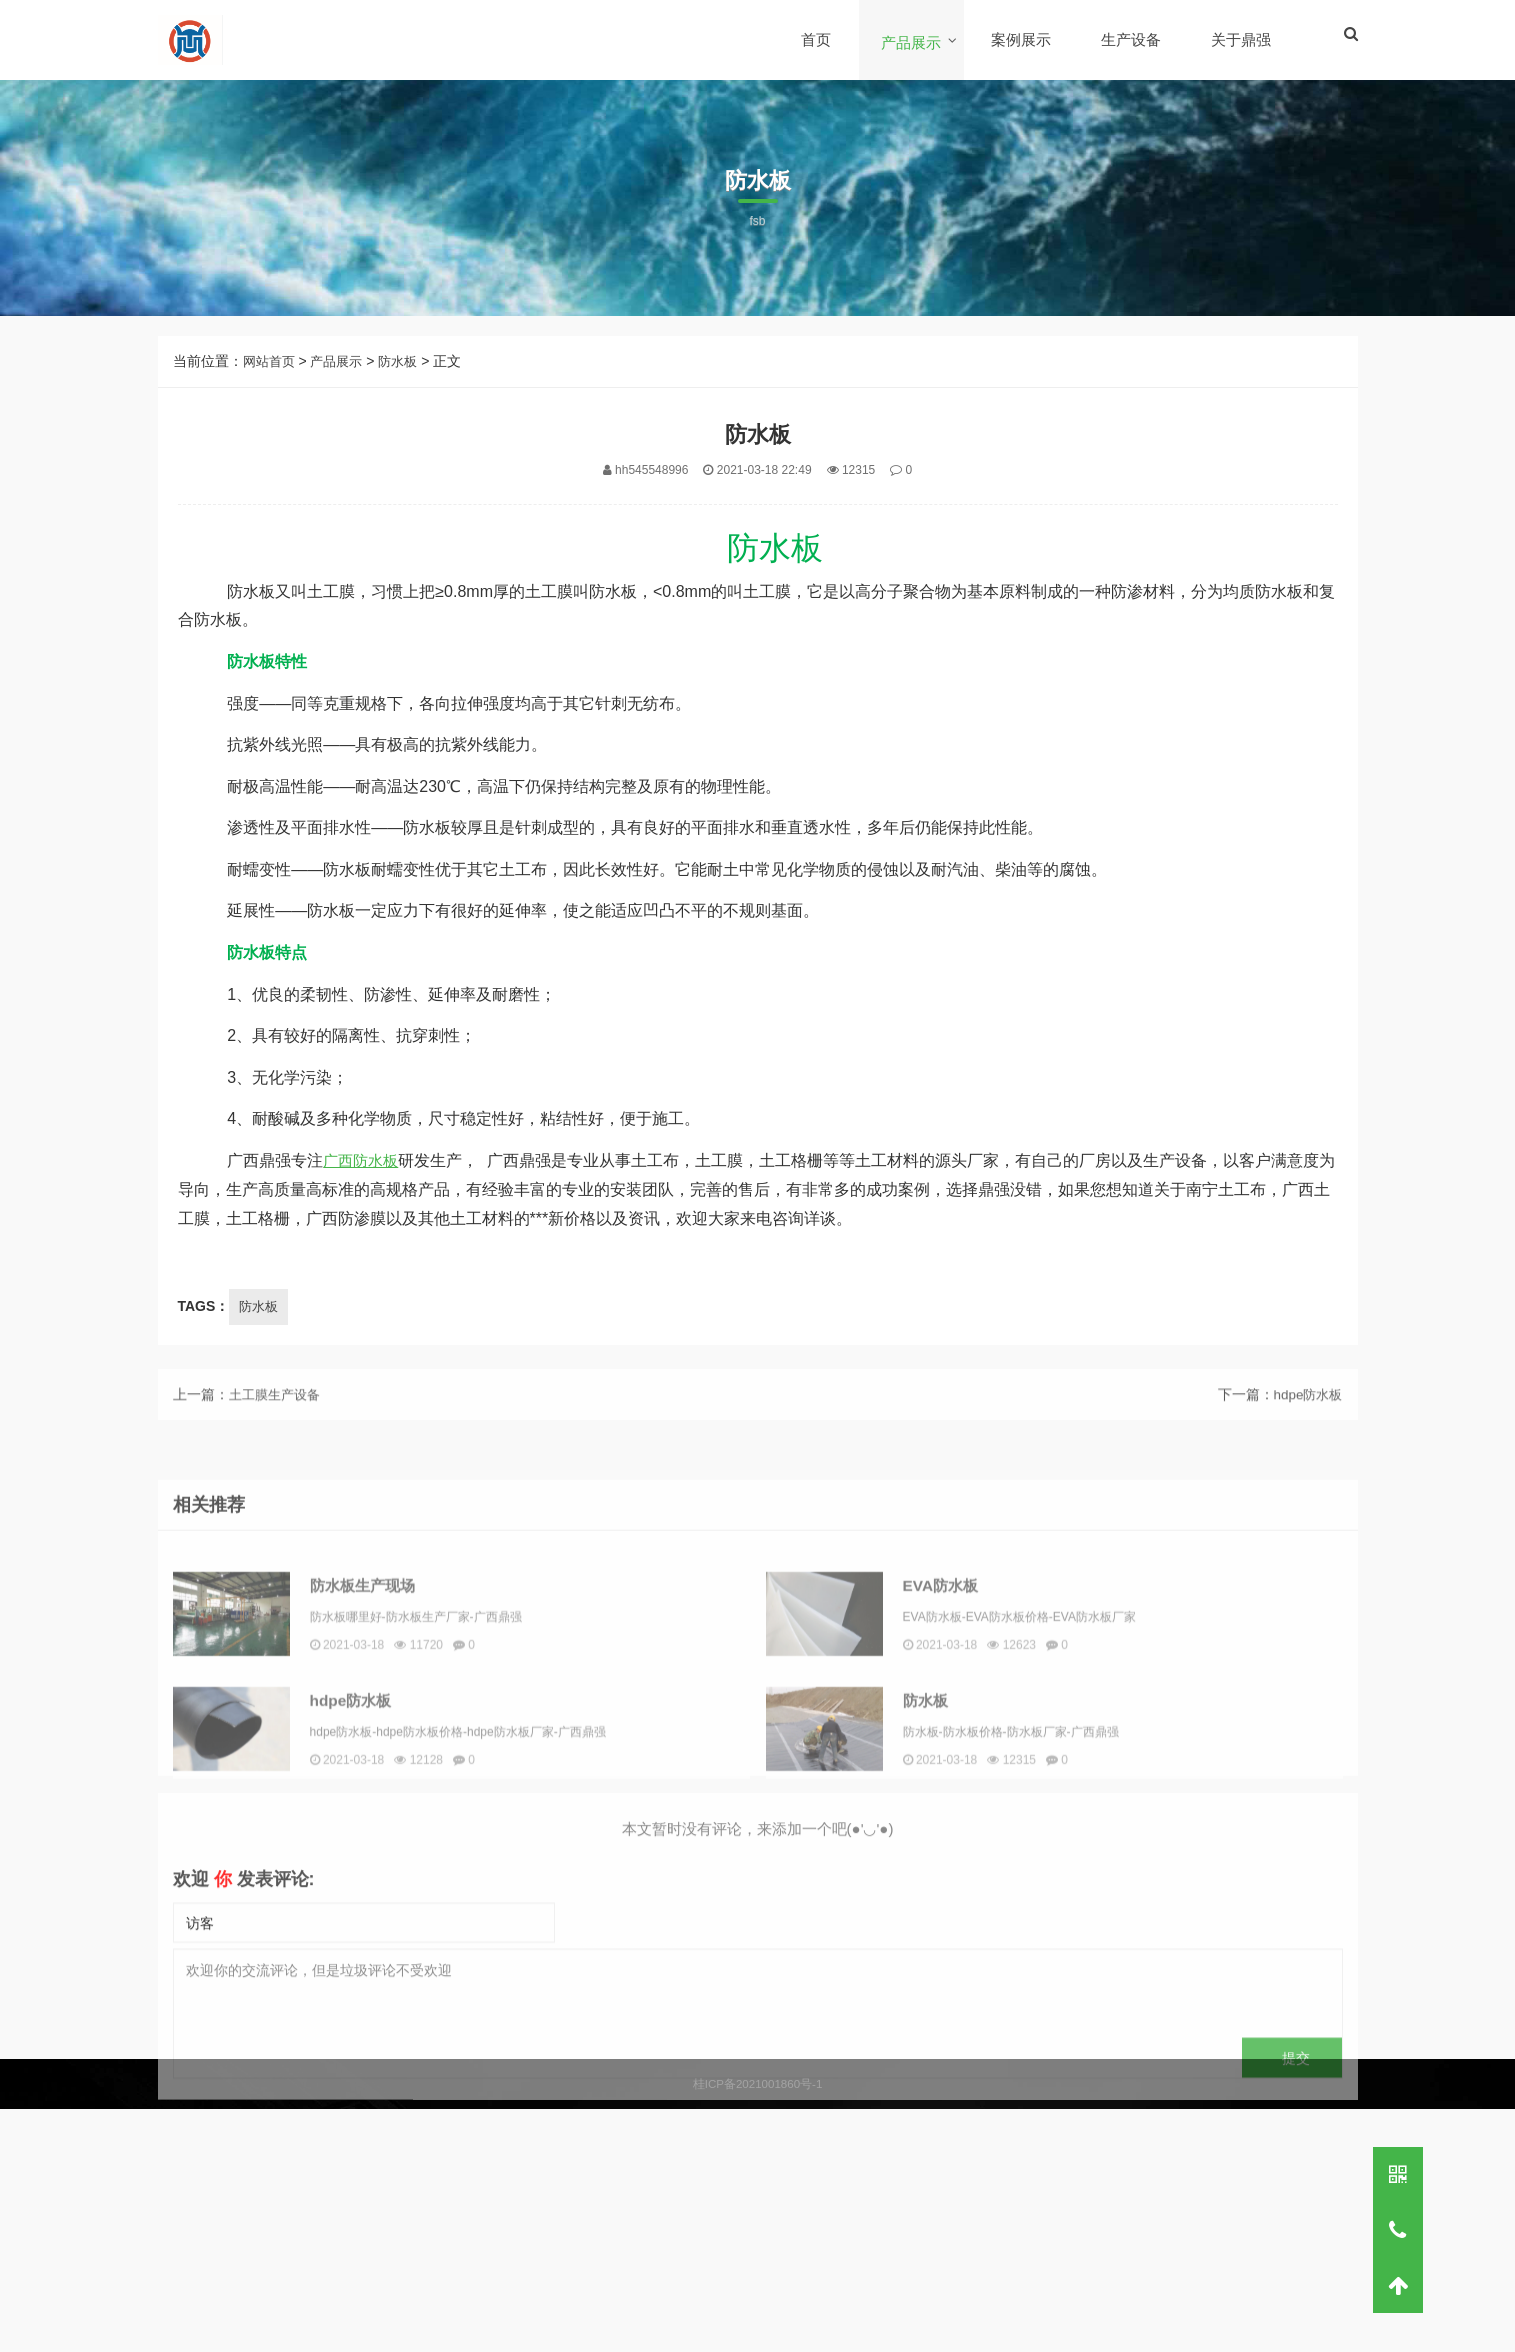 This screenshot has height=2352, width=1515. What do you see at coordinates (1305, 1414) in the screenshot?
I see `hdpe防水板` at bounding box center [1305, 1414].